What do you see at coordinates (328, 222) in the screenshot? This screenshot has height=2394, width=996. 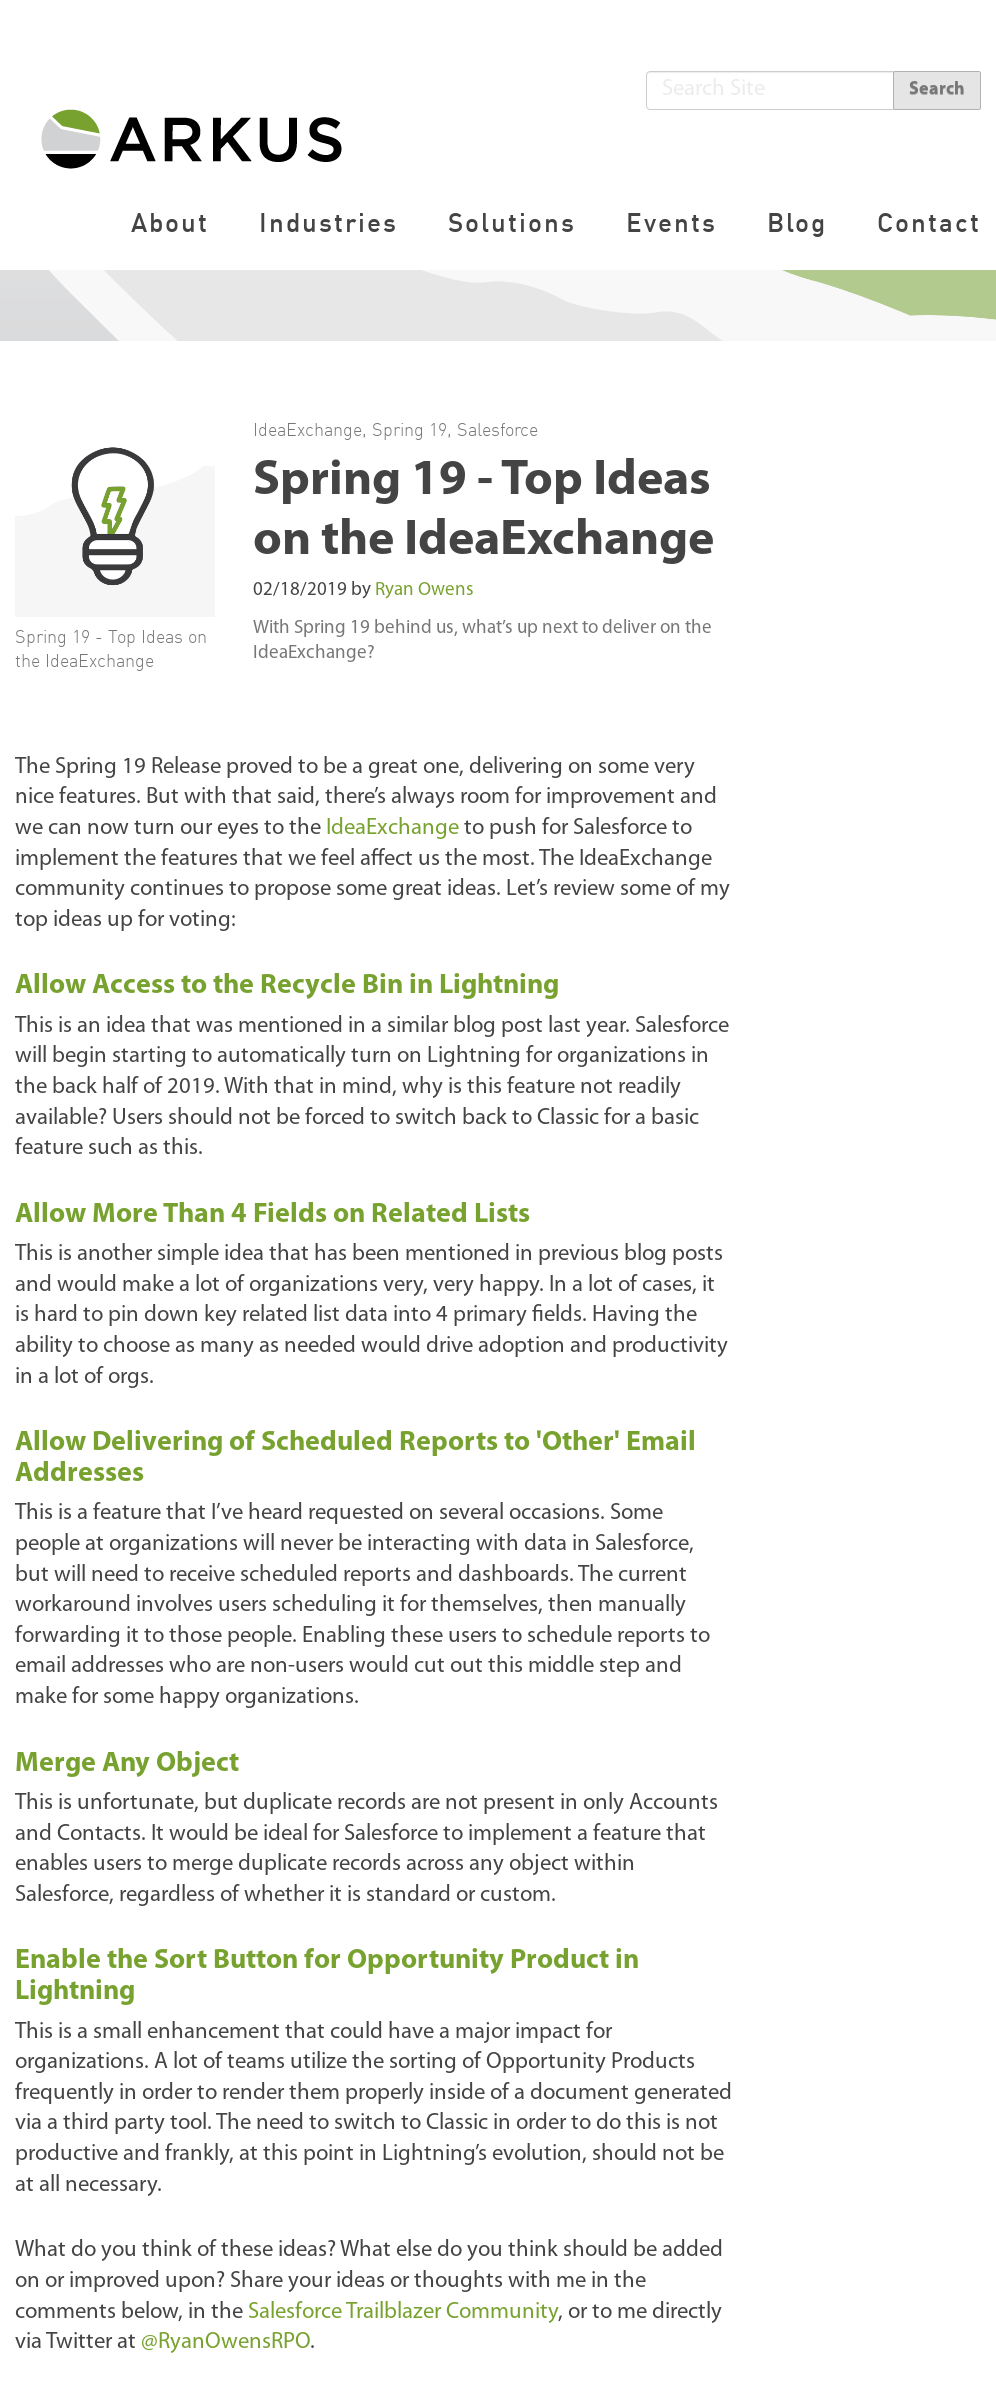 I see `Industries` at bounding box center [328, 222].